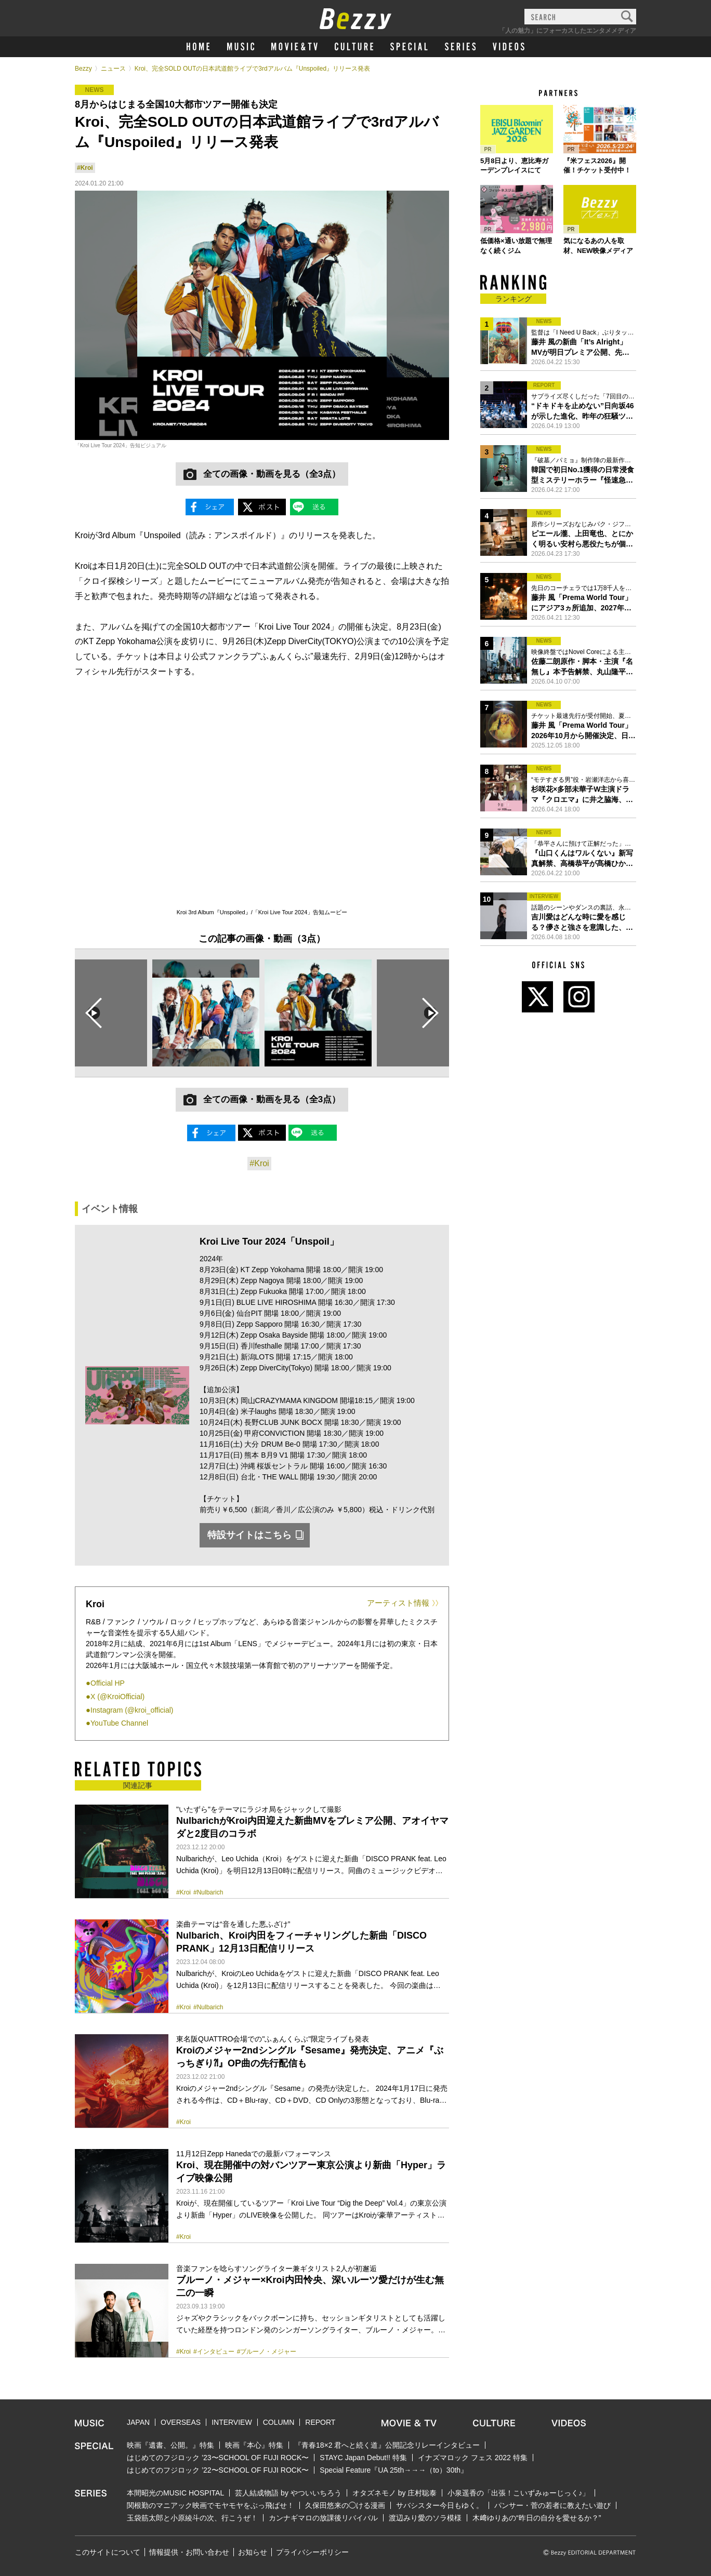  What do you see at coordinates (518, 2493) in the screenshot?
I see `小泉遥香の「出張！こいずみゅーじっく♪」` at bounding box center [518, 2493].